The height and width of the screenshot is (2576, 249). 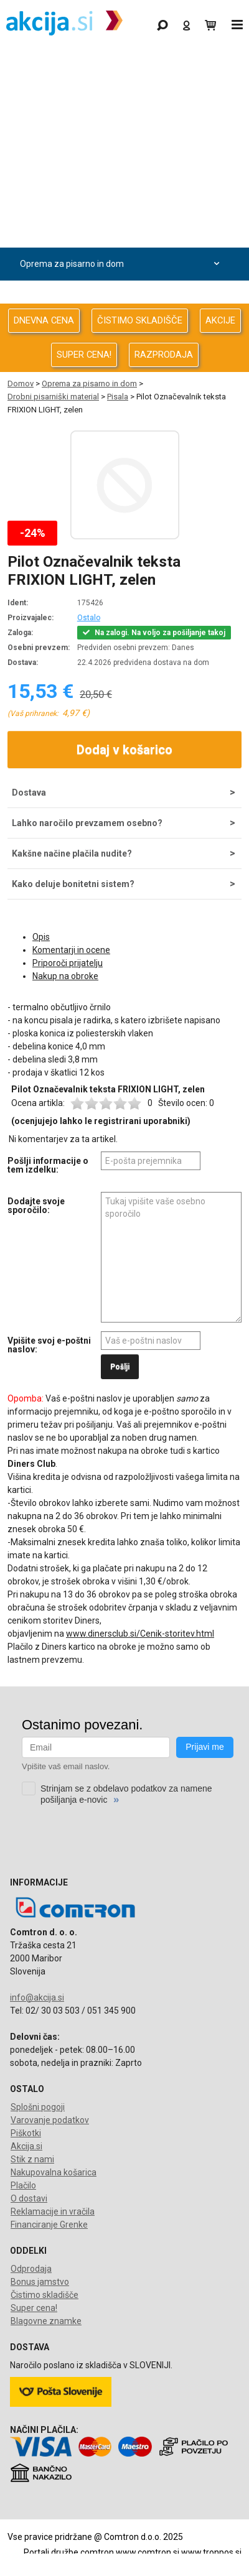 What do you see at coordinates (53, 2211) in the screenshot?
I see `Reklamacije in vračila` at bounding box center [53, 2211].